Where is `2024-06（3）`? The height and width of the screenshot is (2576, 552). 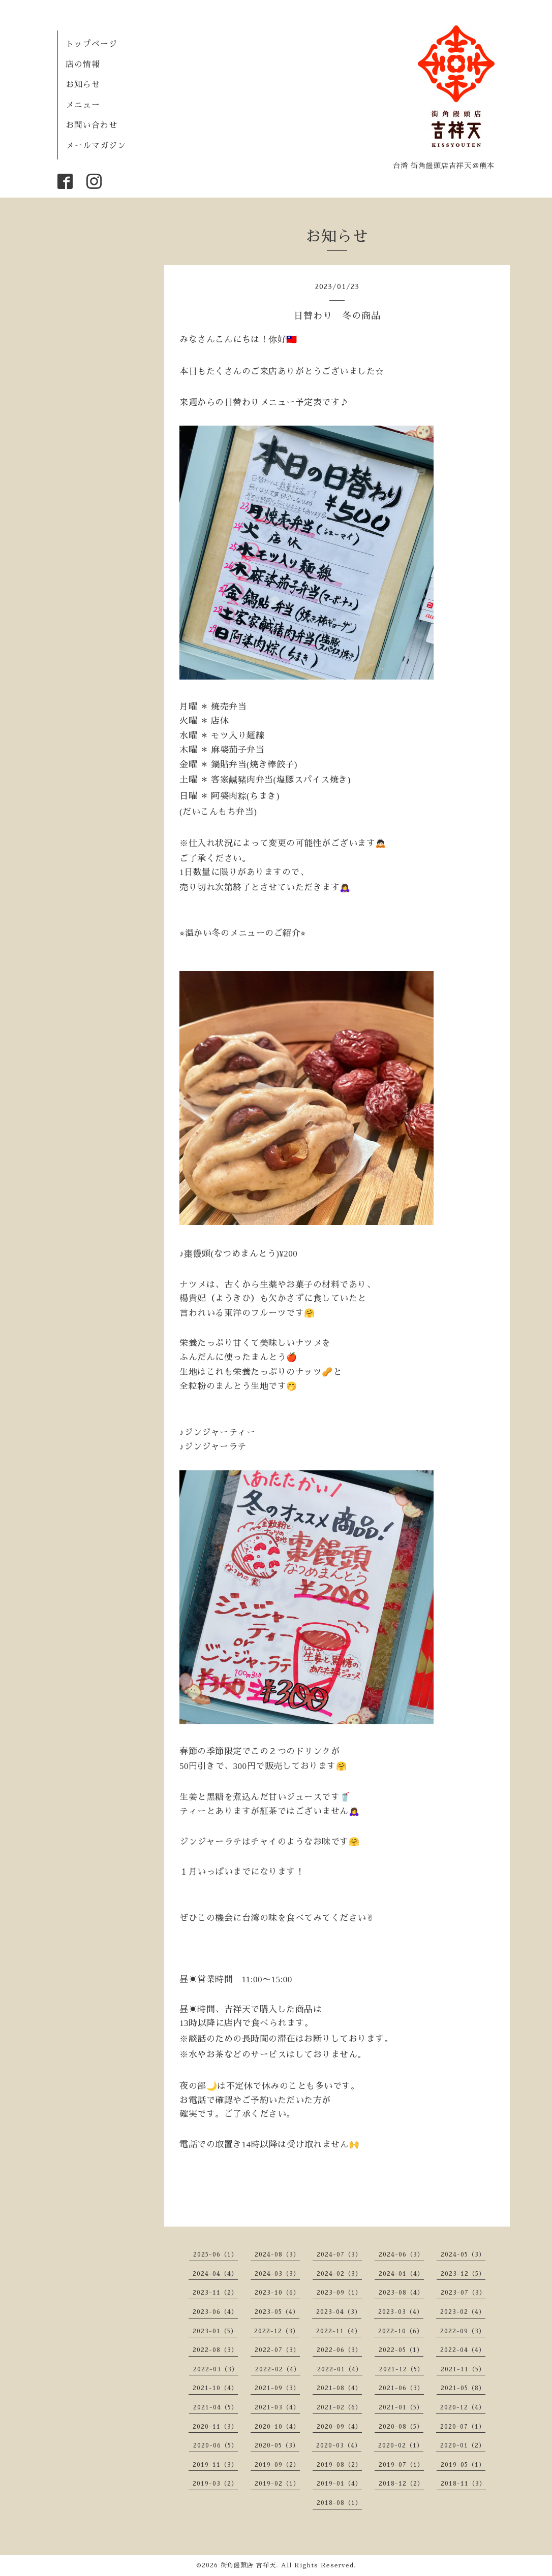 2024-06（3） is located at coordinates (401, 2254).